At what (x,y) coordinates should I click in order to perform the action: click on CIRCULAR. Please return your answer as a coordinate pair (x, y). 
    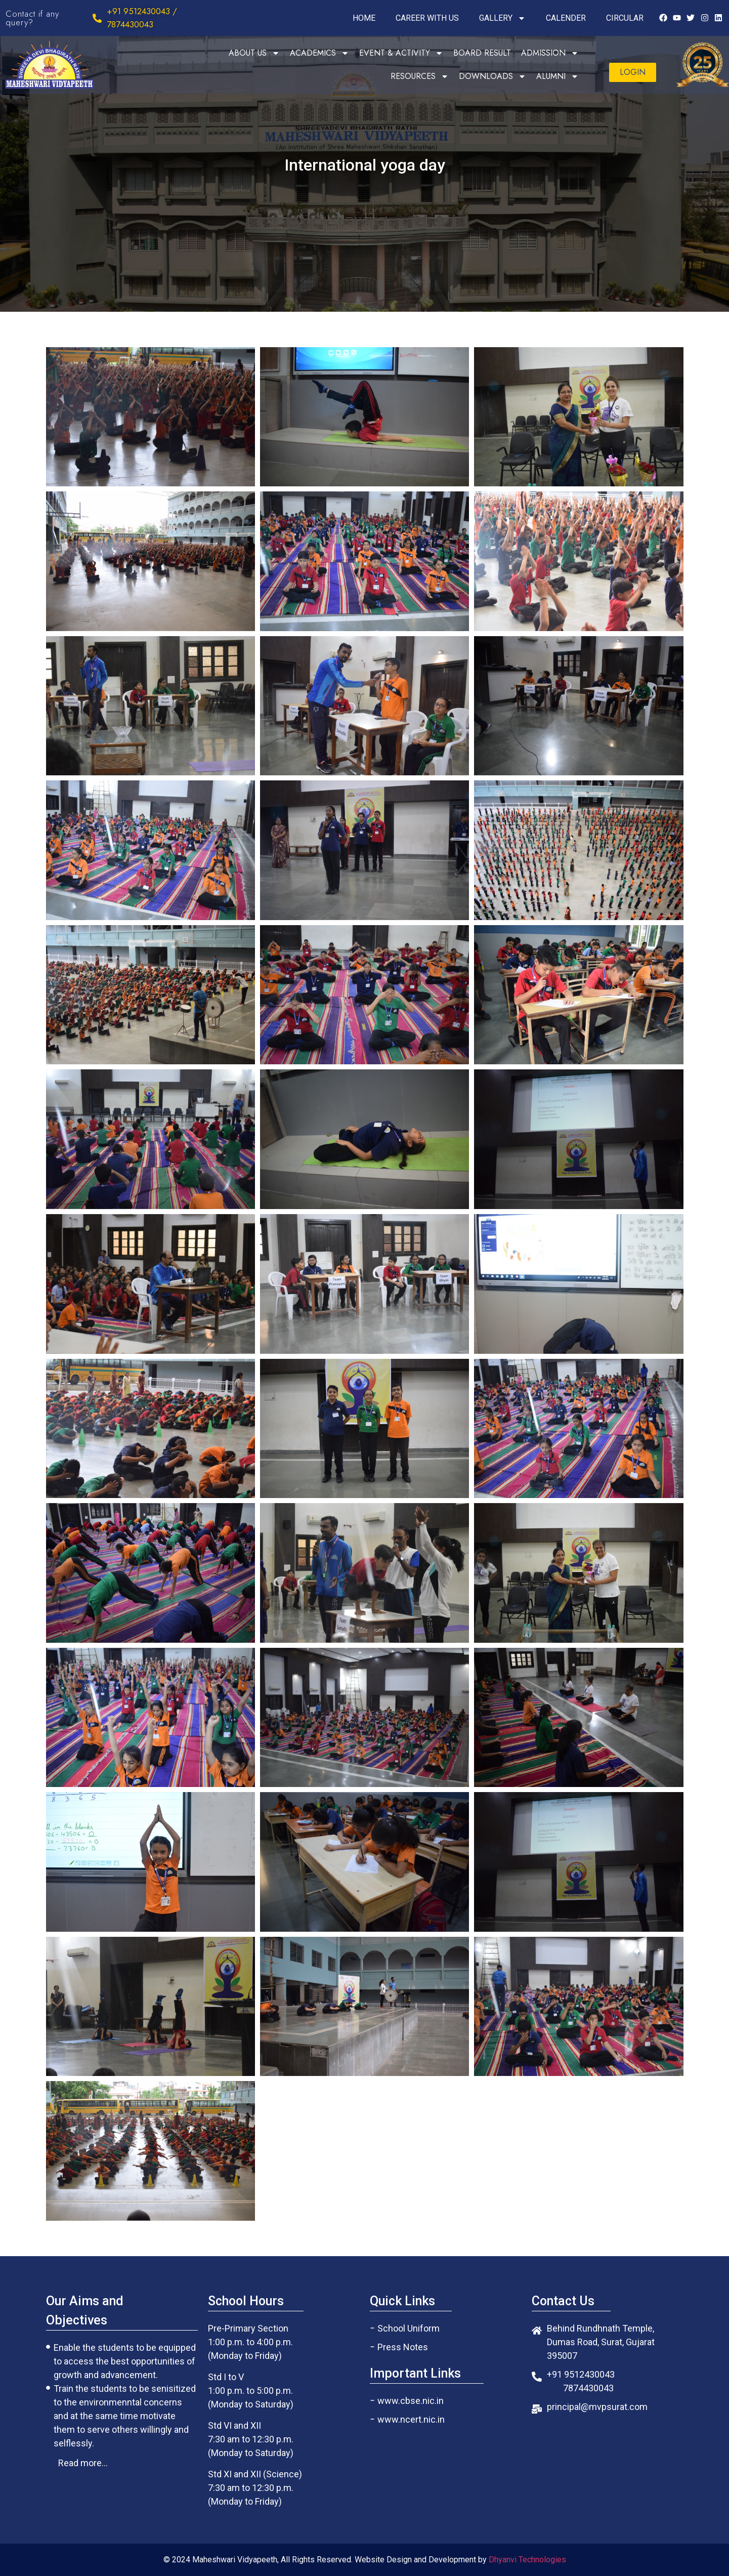
    Looking at the image, I should click on (625, 18).